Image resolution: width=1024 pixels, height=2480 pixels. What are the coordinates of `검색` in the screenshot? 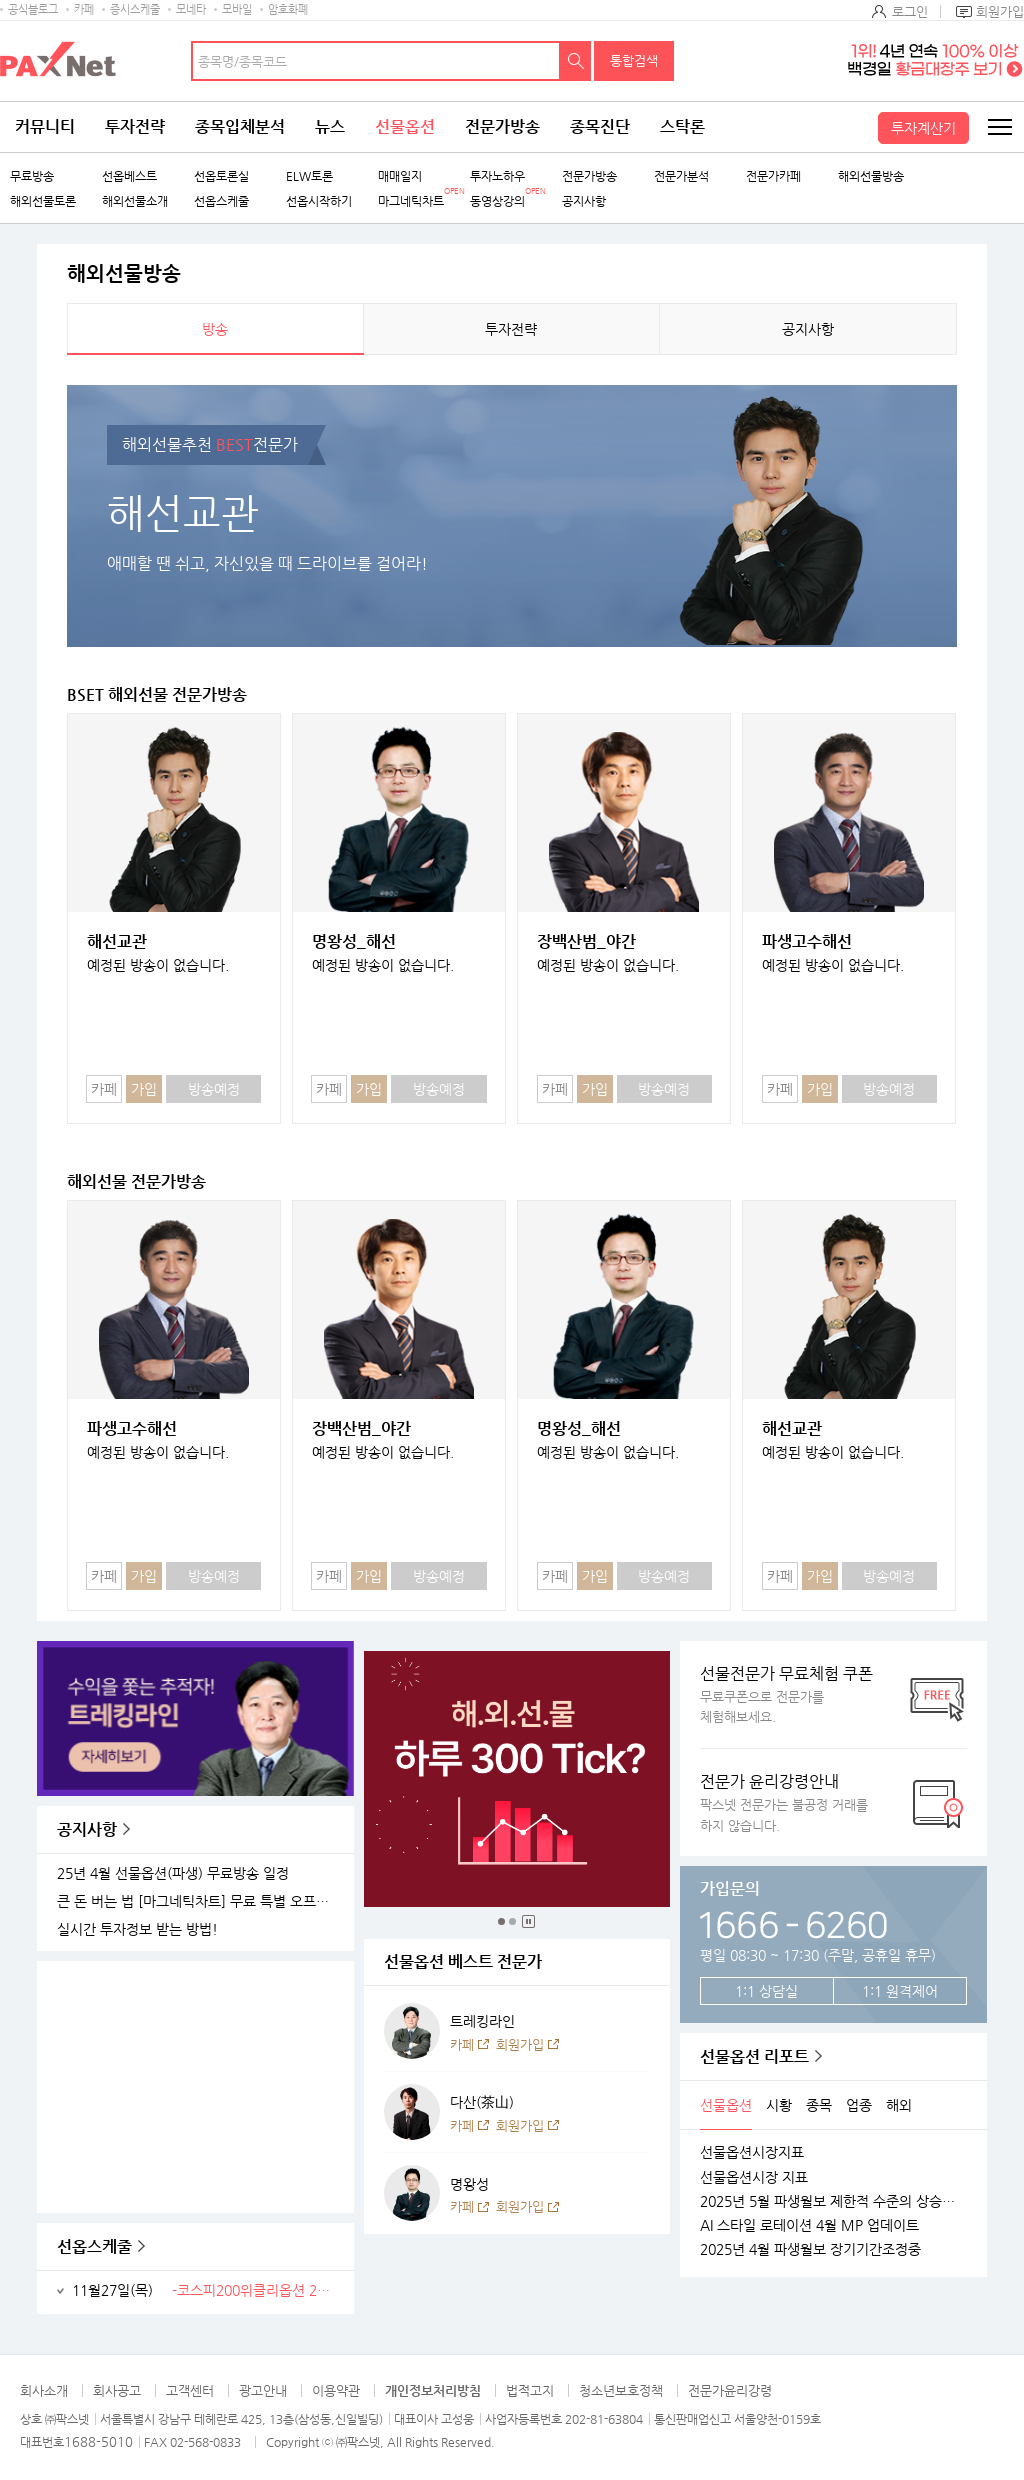 It's located at (576, 61).